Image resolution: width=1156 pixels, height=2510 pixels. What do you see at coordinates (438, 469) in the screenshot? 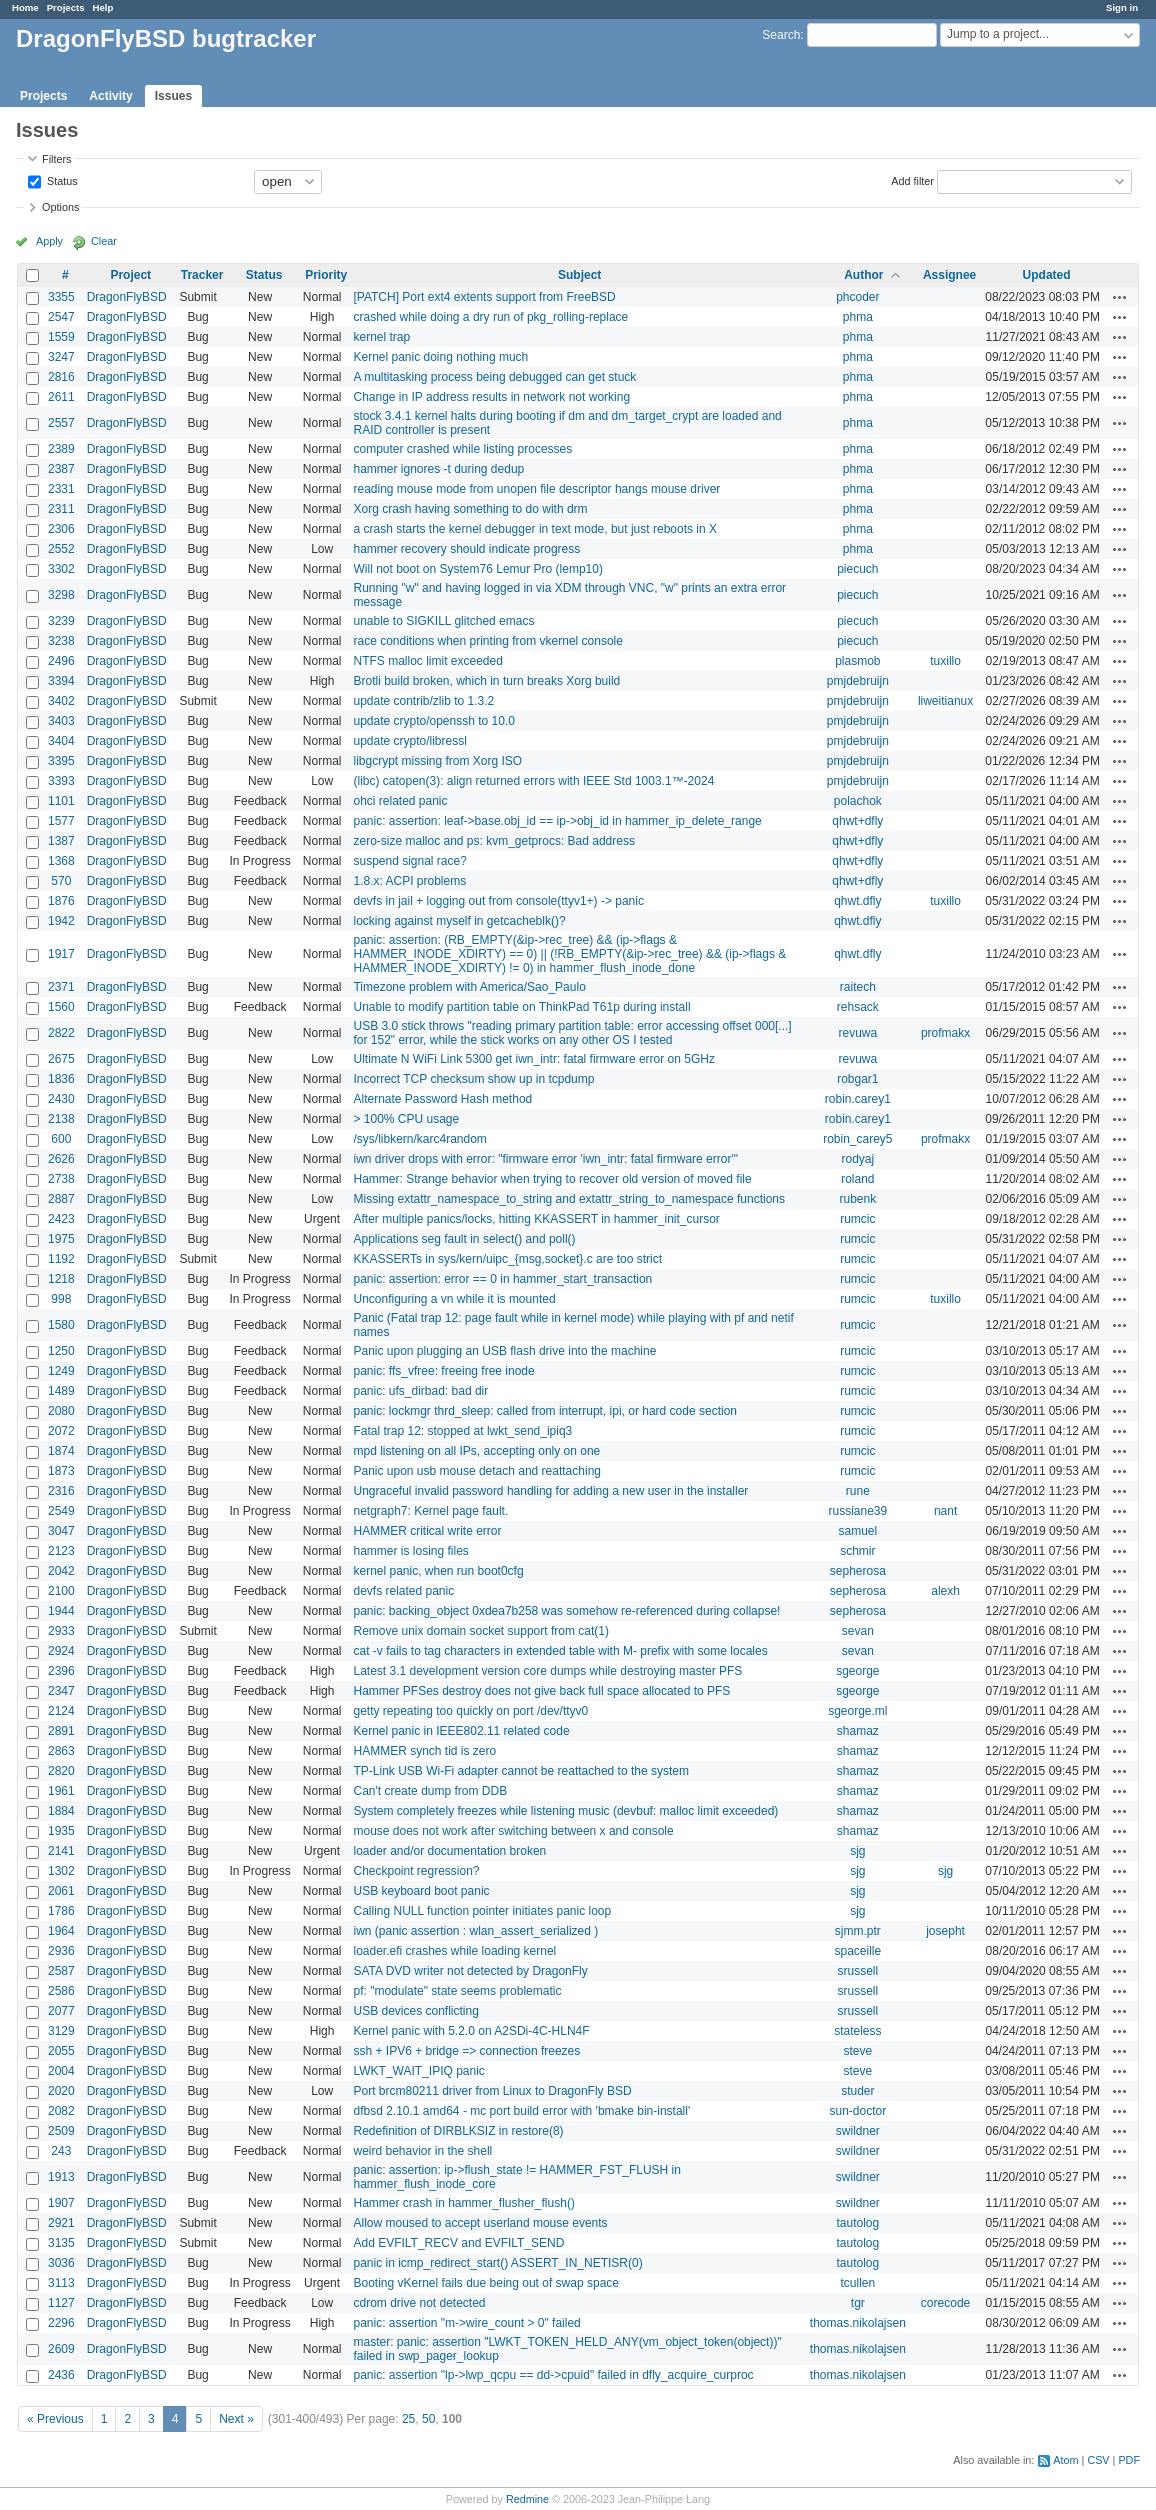
I see `hammer ignores -t during dedup` at bounding box center [438, 469].